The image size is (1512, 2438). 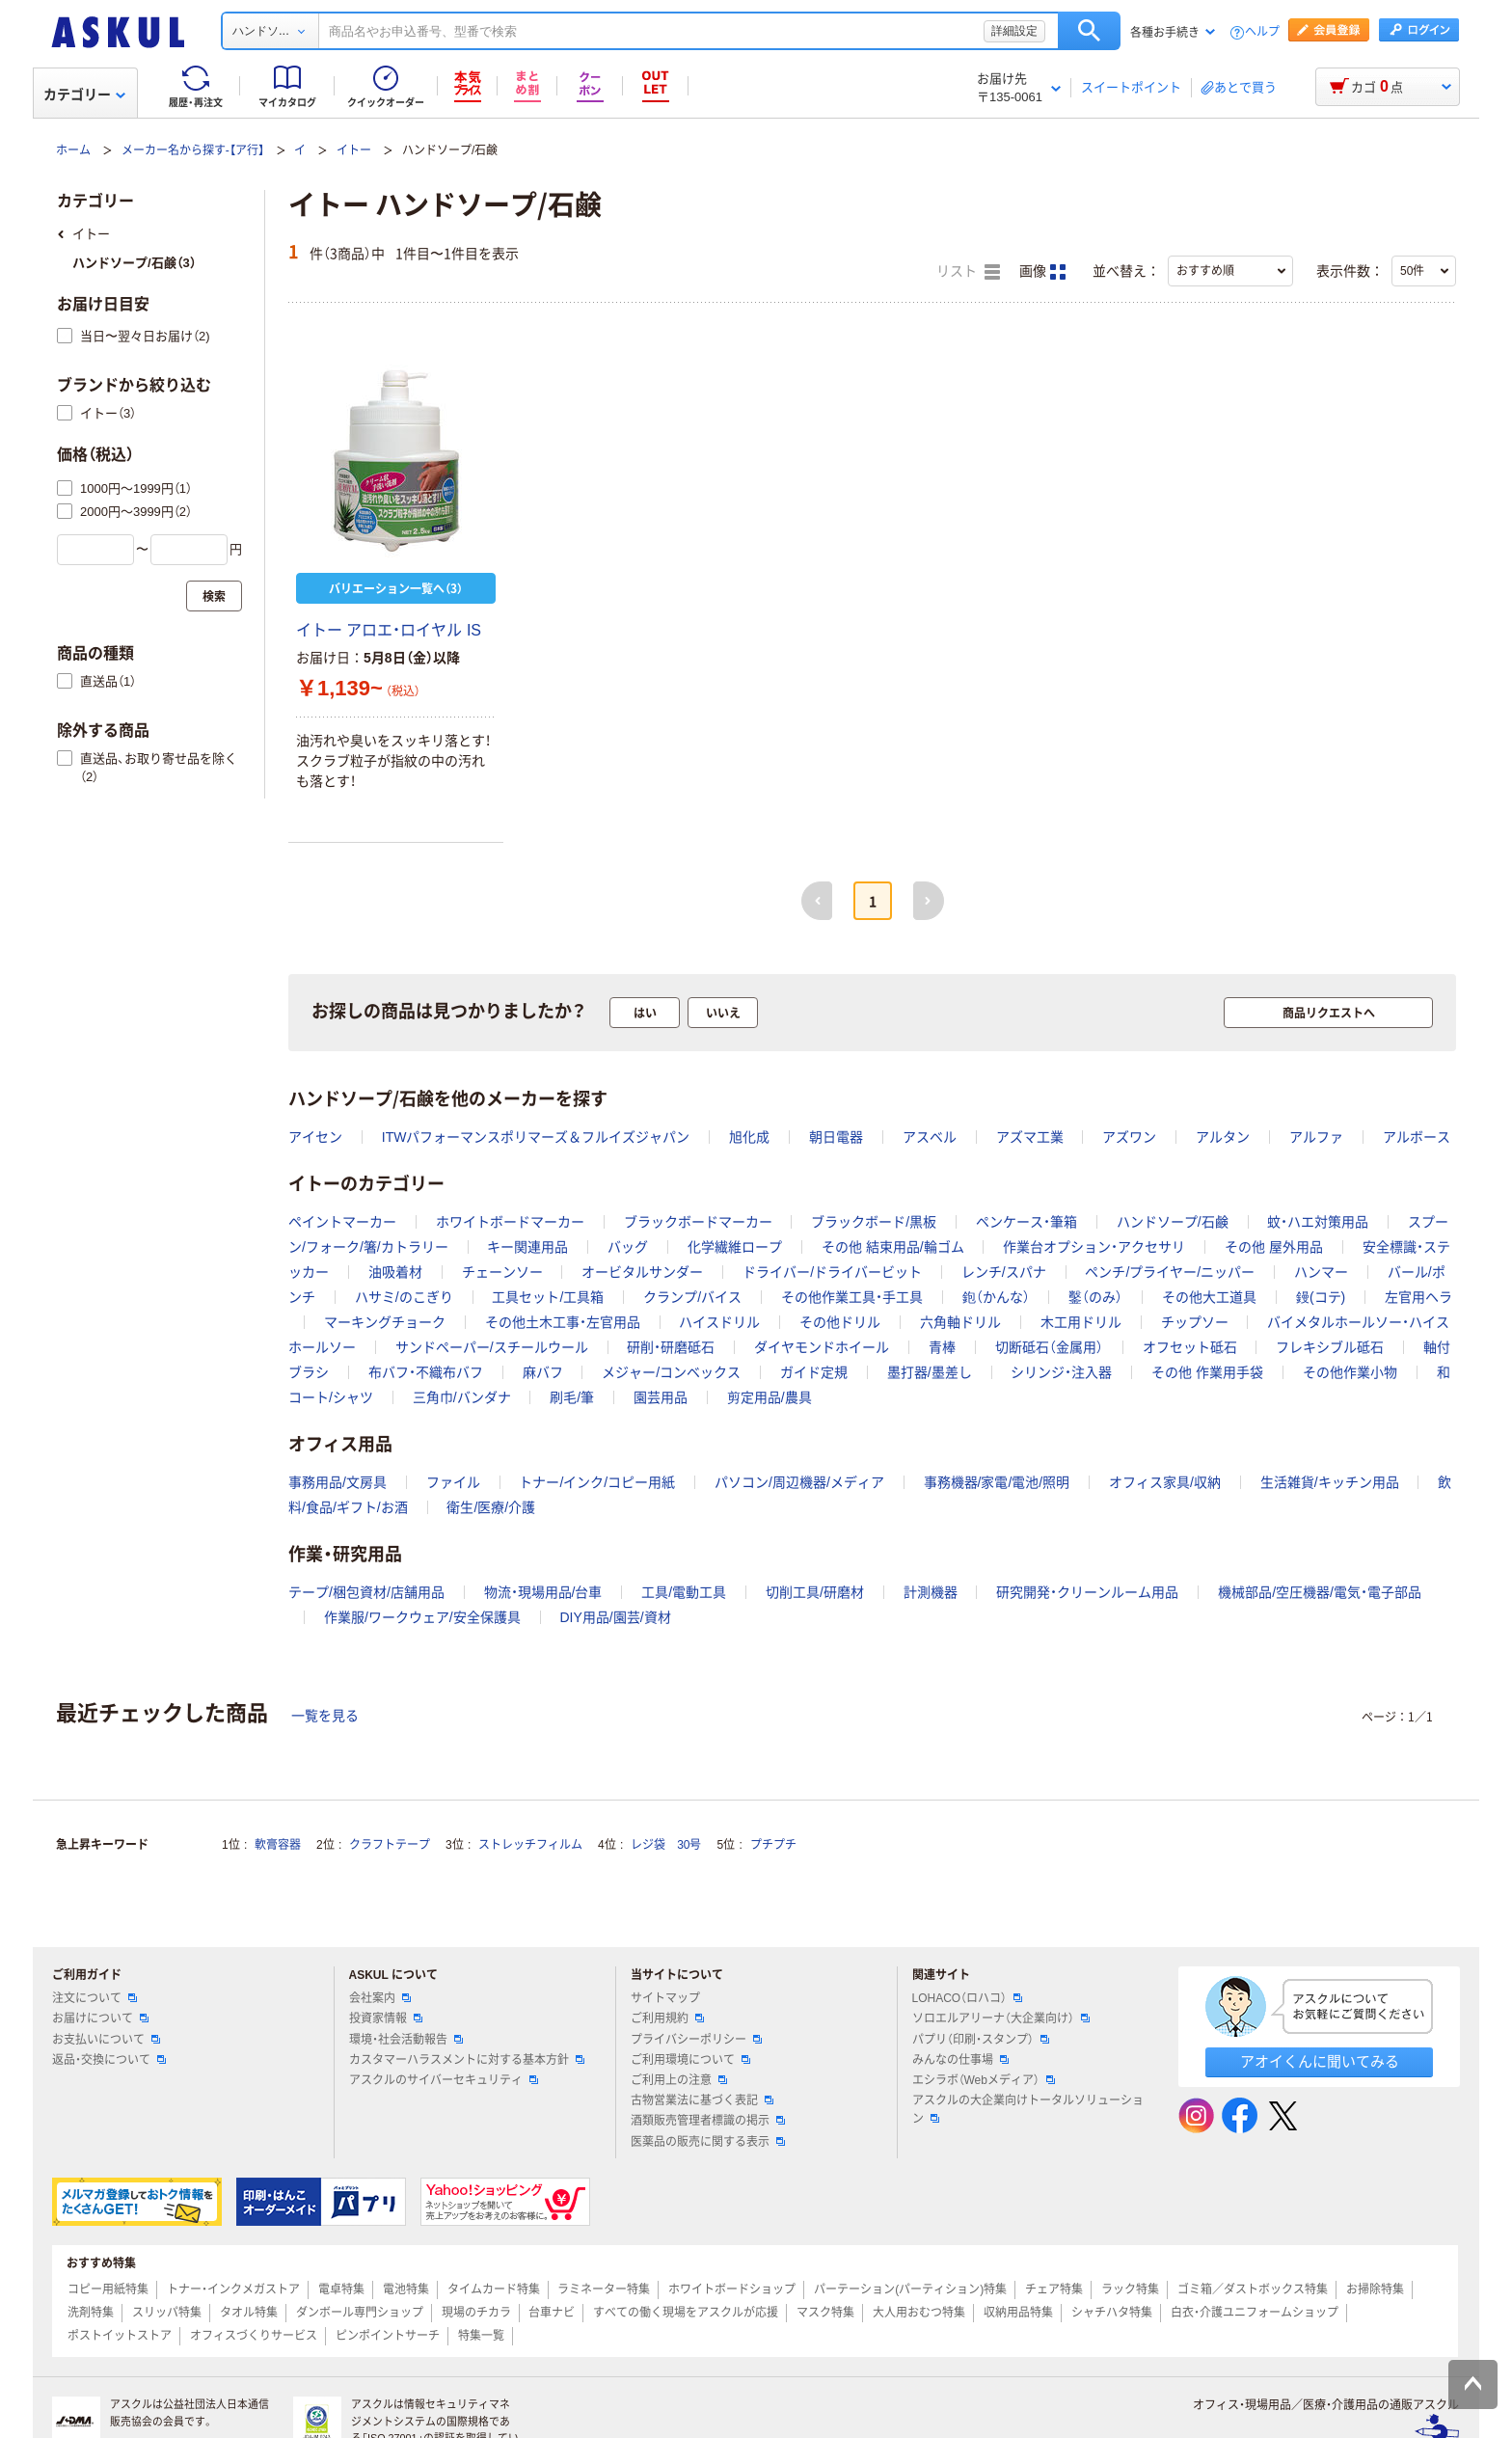 What do you see at coordinates (603, 2289) in the screenshot?
I see `ラミネーター特集` at bounding box center [603, 2289].